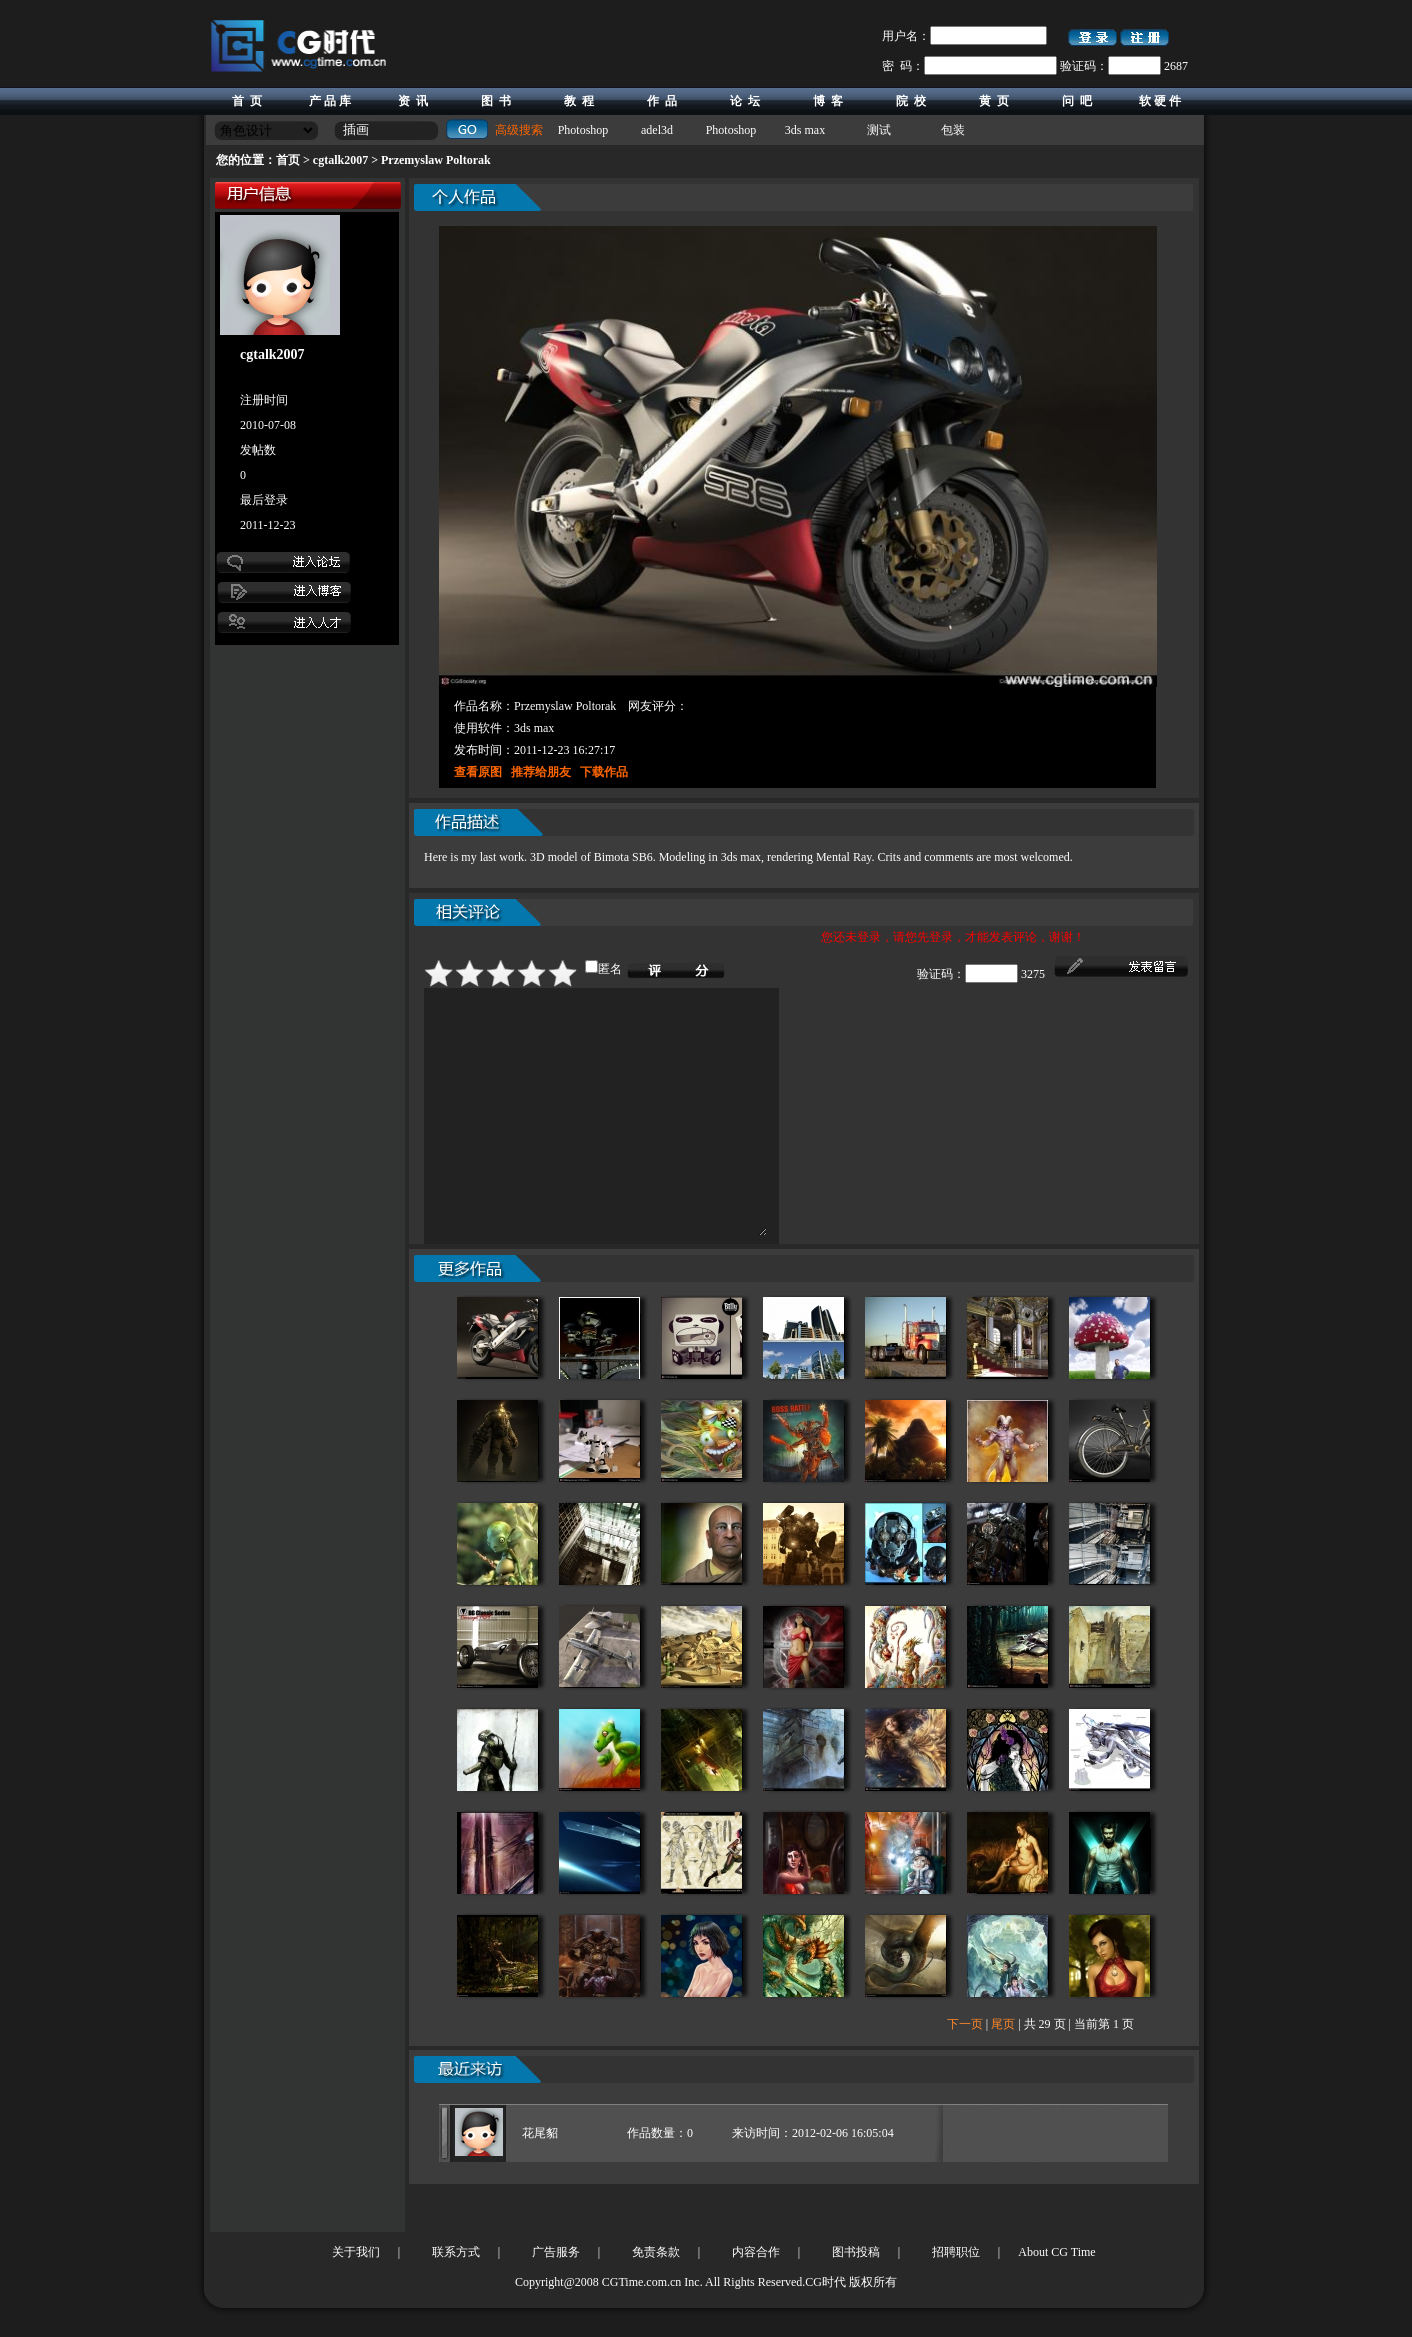 Image resolution: width=1412 pixels, height=2337 pixels. What do you see at coordinates (478, 772) in the screenshot?
I see `查看原图` at bounding box center [478, 772].